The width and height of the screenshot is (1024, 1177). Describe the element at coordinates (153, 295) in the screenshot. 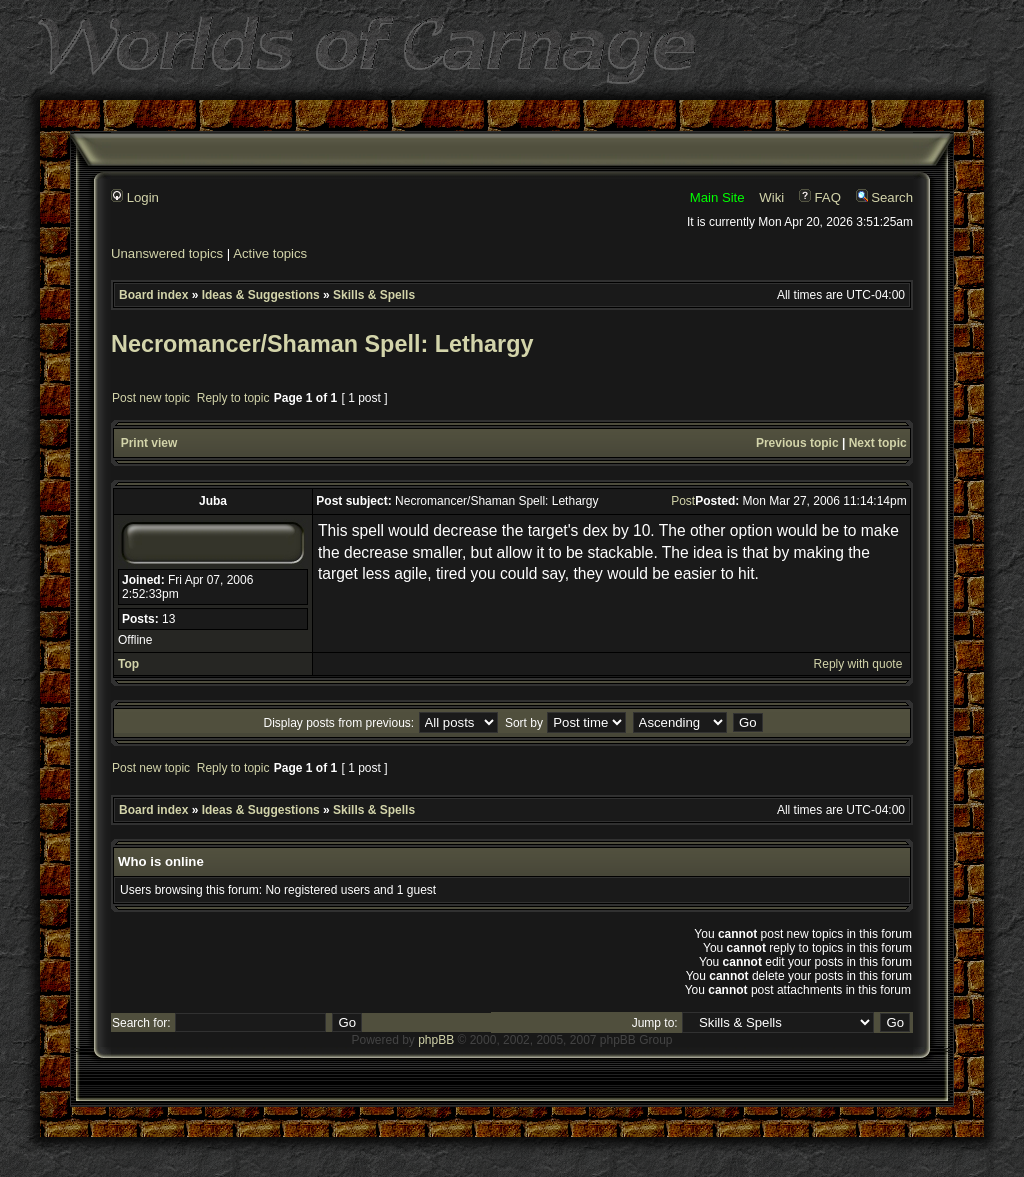

I see `Board index` at that location.